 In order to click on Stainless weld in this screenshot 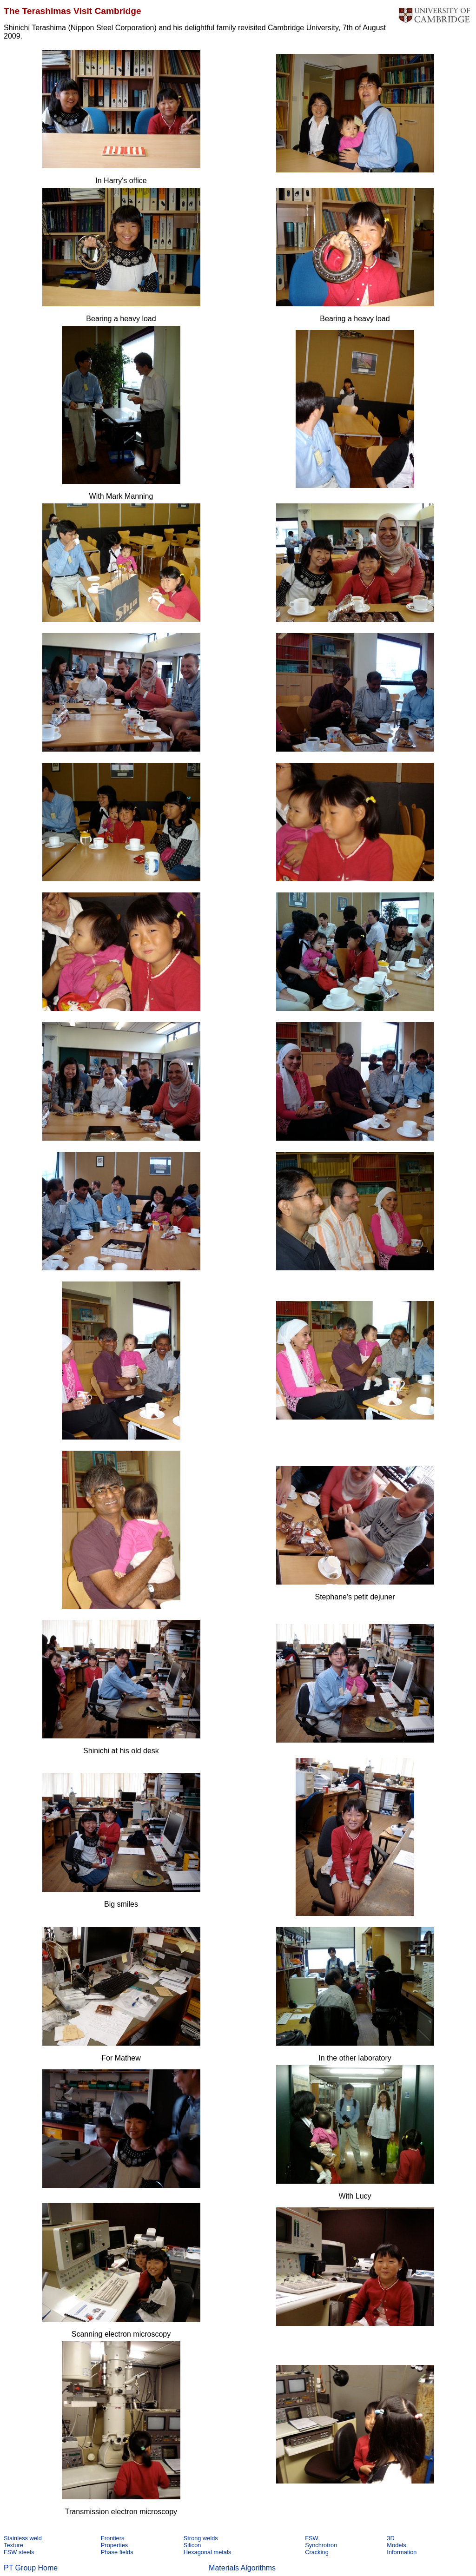, I will do `click(23, 2538)`.